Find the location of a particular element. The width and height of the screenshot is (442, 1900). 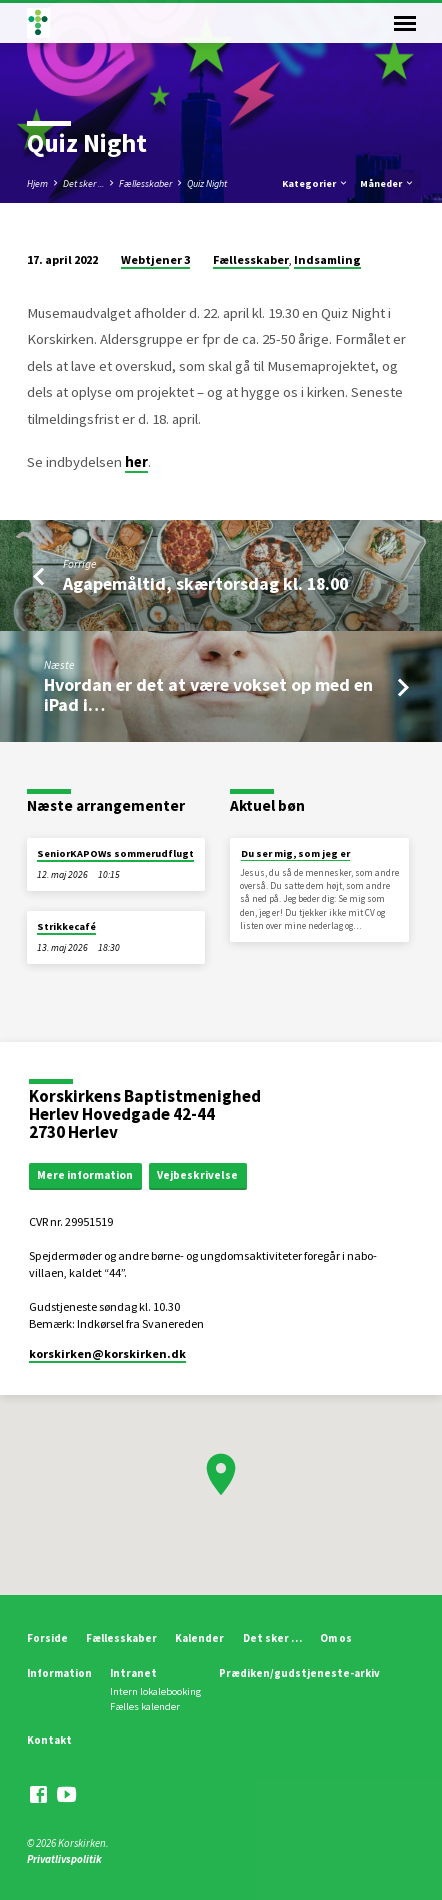

Du ser mig, som jeg er is located at coordinates (295, 853).